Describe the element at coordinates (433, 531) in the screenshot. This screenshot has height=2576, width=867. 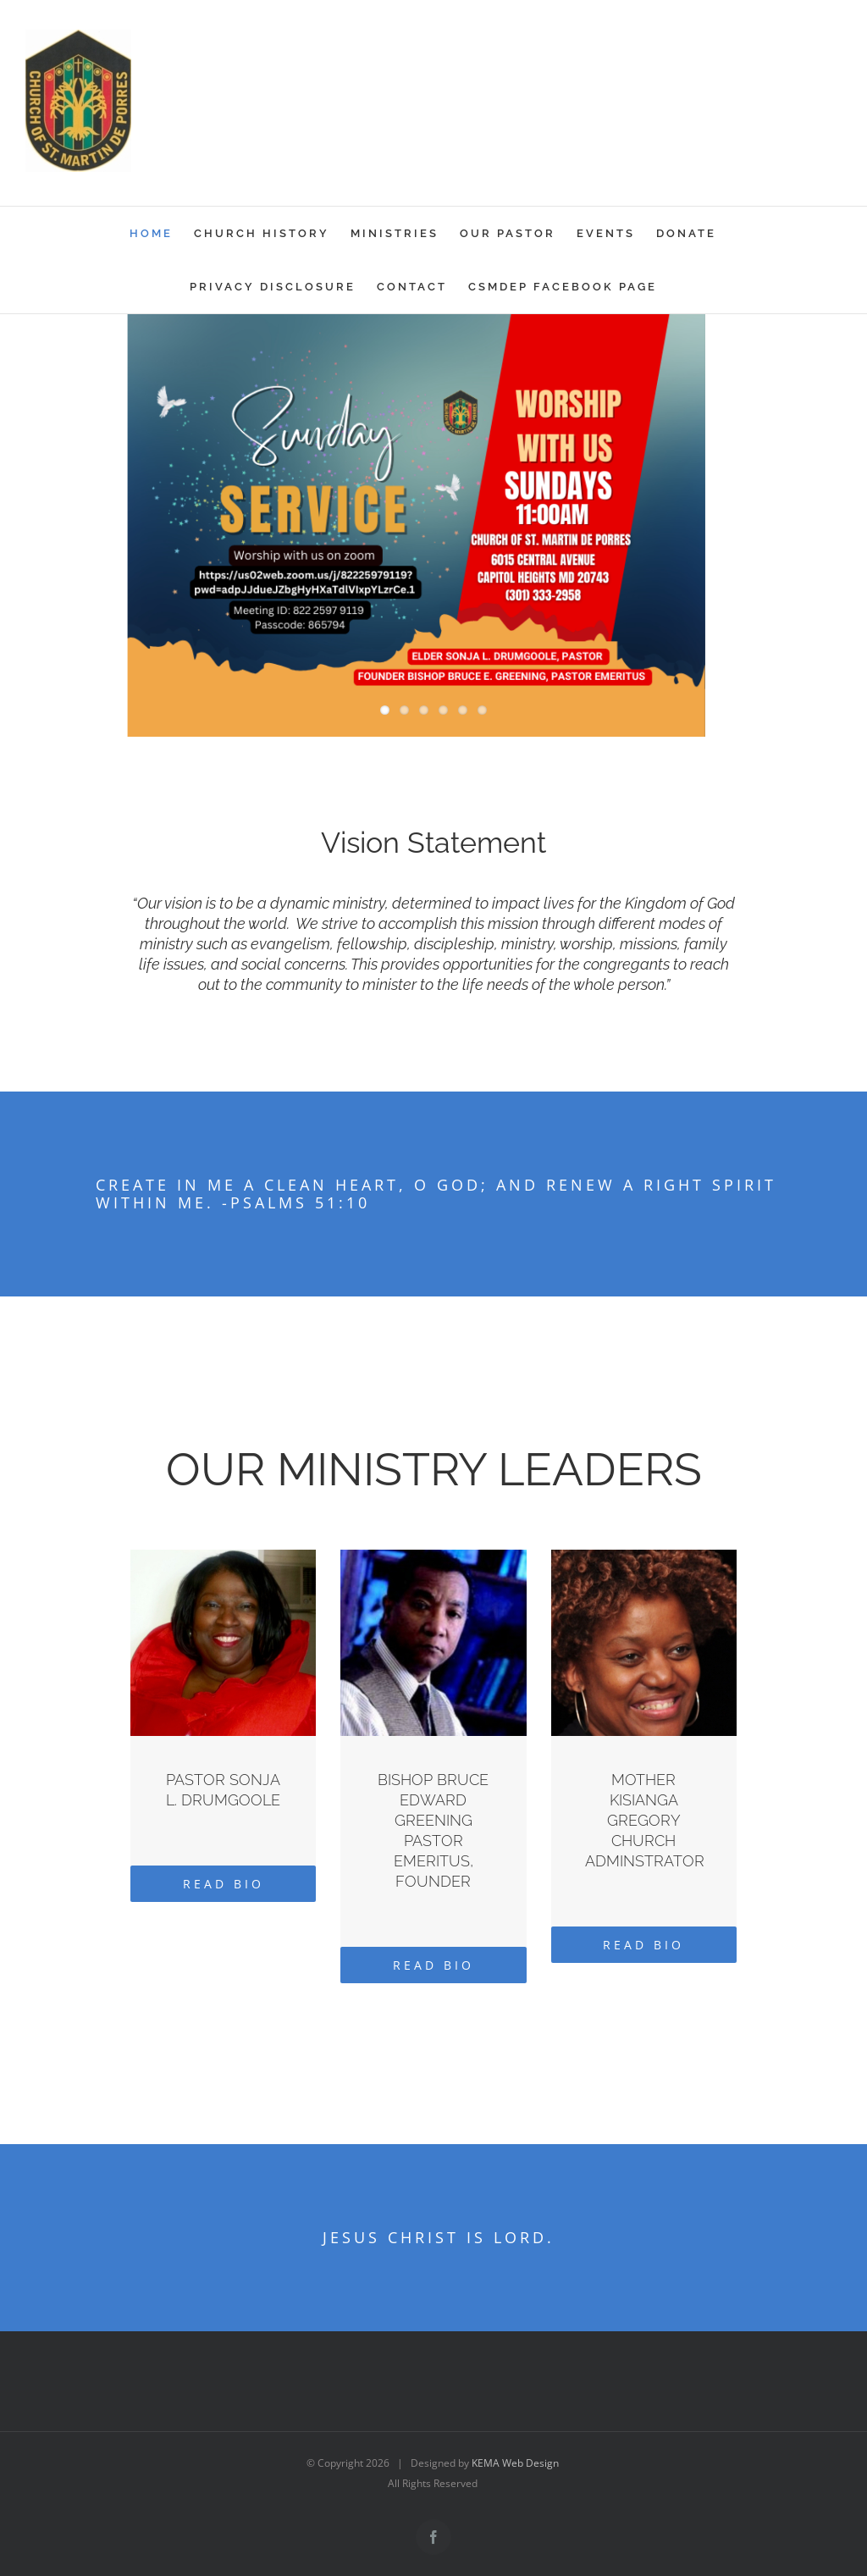
I see `[Sunday Service]` at that location.